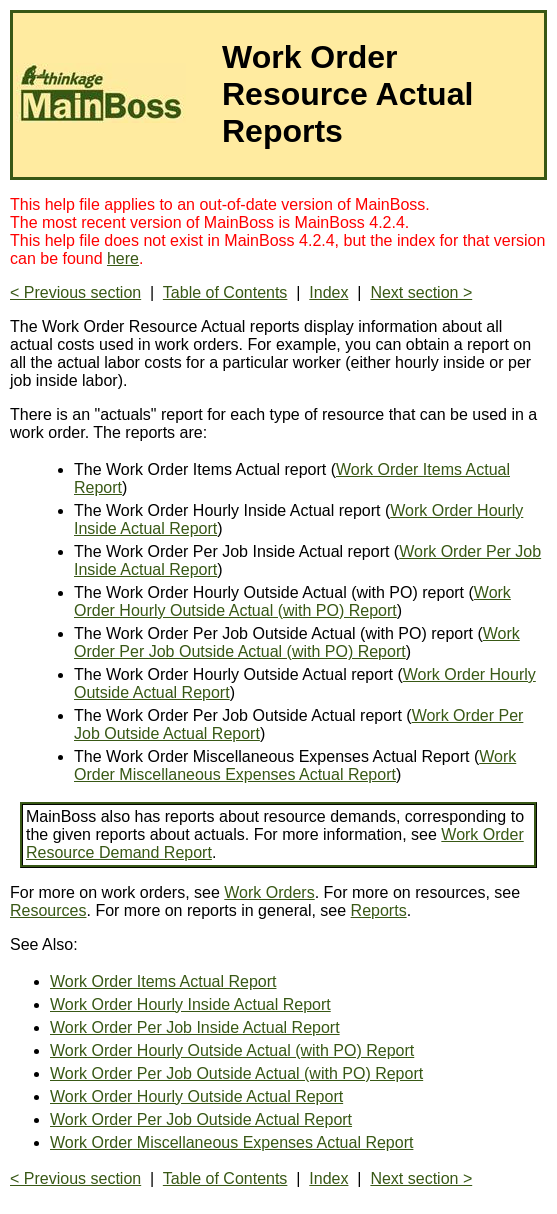 The width and height of the screenshot is (557, 1214). I want to click on here, so click(123, 258).